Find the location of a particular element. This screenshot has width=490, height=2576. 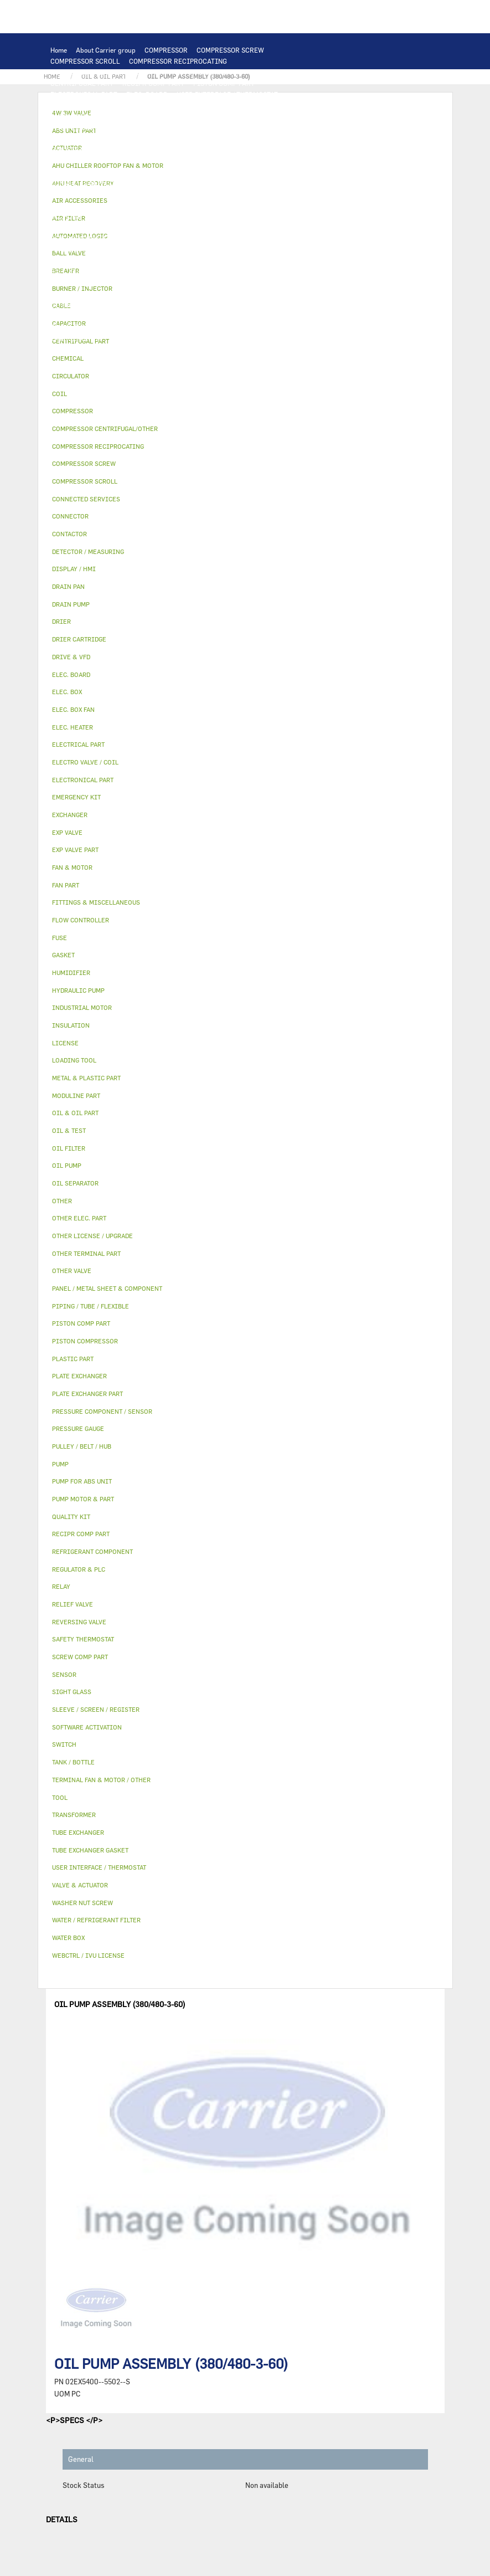

4W 3W VALVE is located at coordinates (245, 260).